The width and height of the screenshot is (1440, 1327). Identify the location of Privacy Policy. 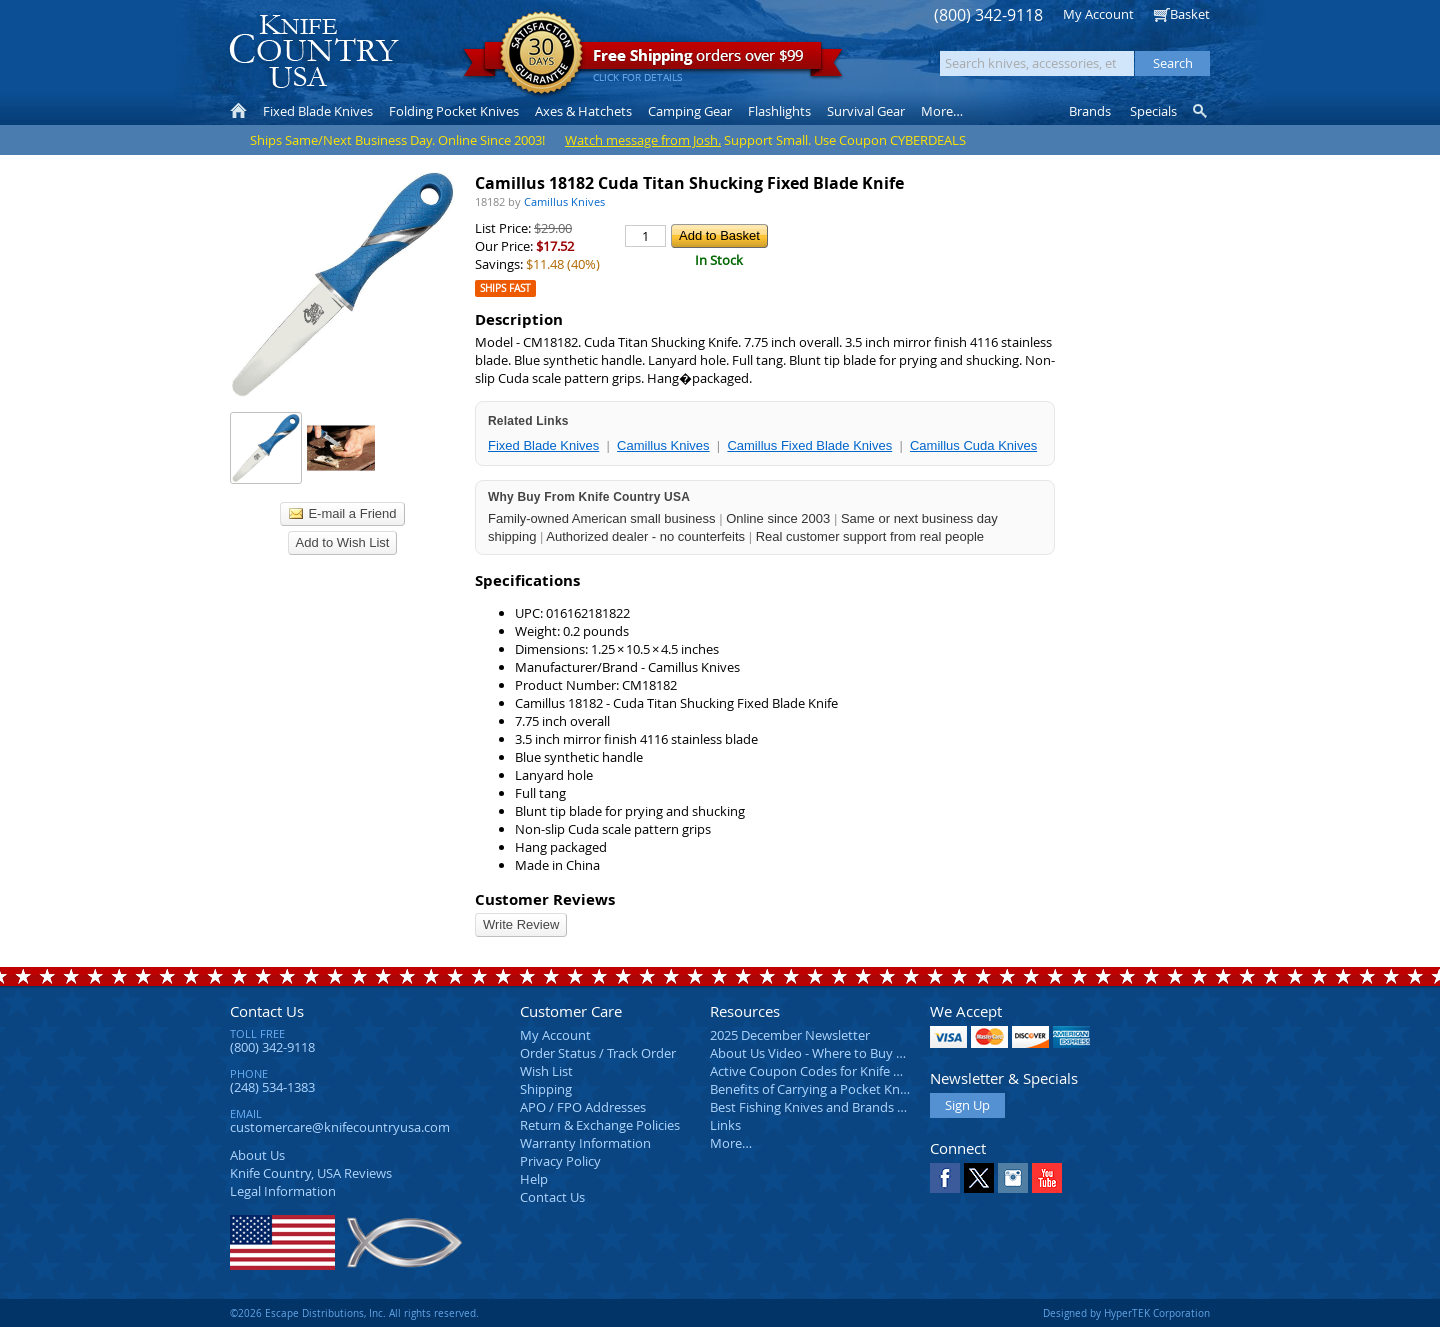
(560, 1161).